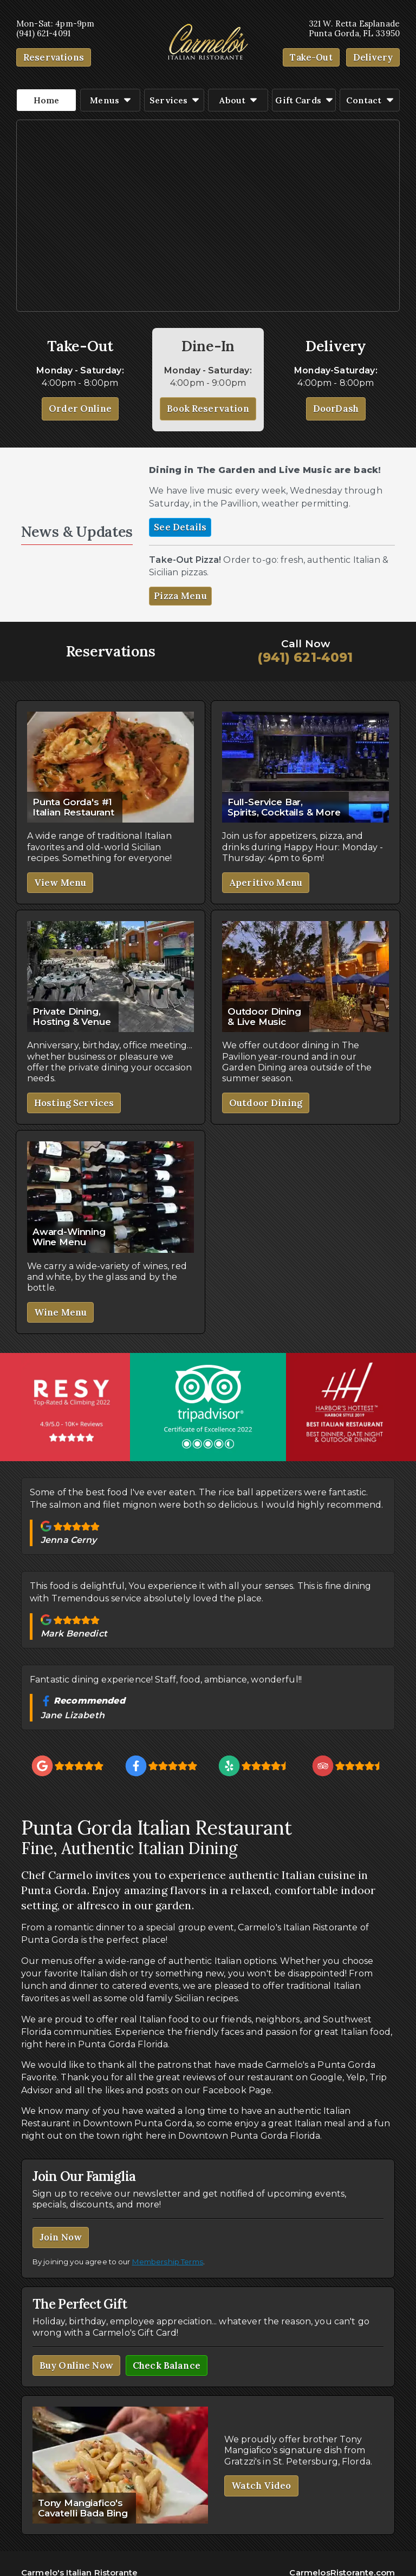  What do you see at coordinates (208, 409) in the screenshot?
I see `Book Reservation` at bounding box center [208, 409].